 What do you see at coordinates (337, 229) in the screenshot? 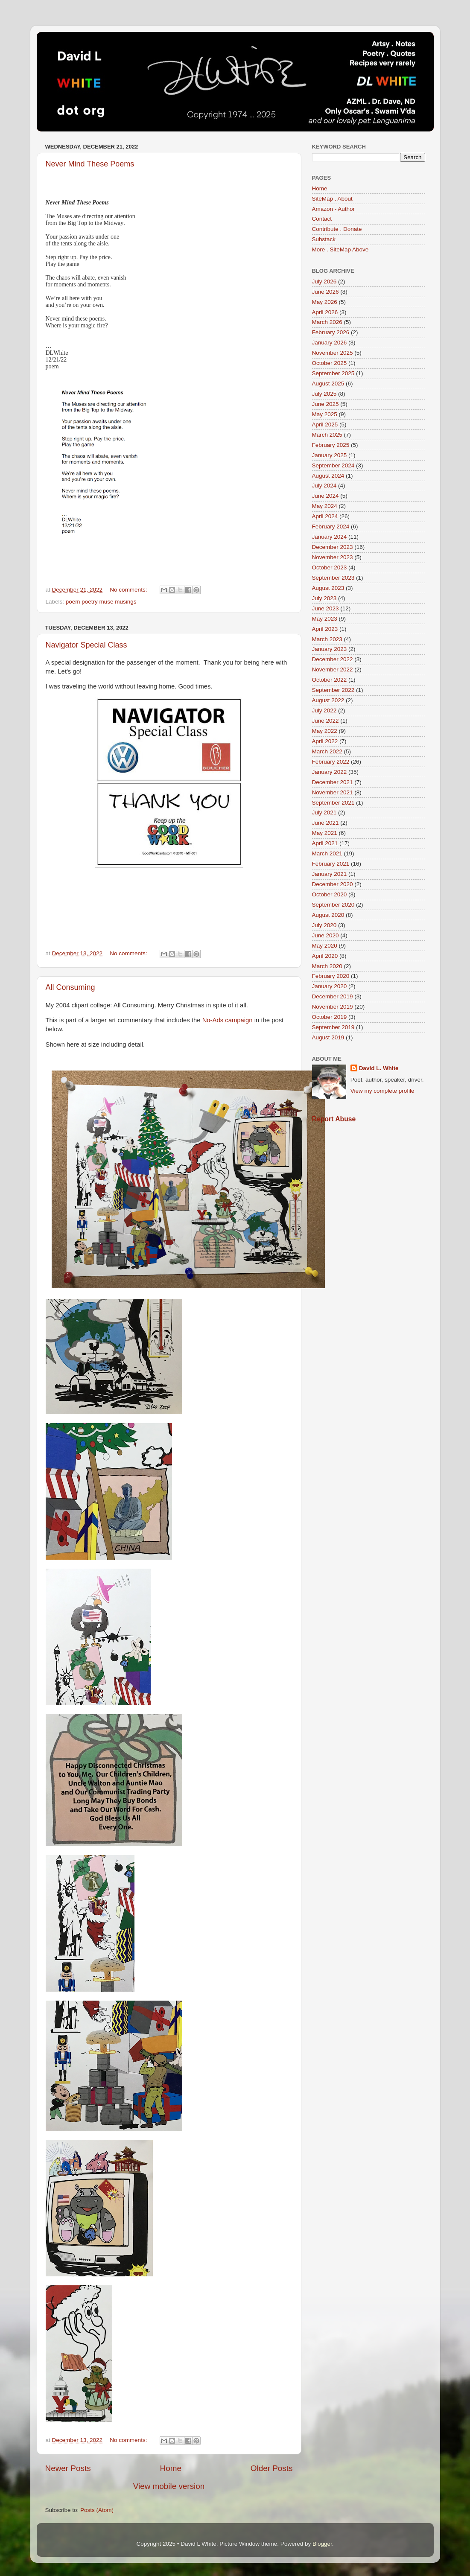
I see `Contribute . Donate` at bounding box center [337, 229].